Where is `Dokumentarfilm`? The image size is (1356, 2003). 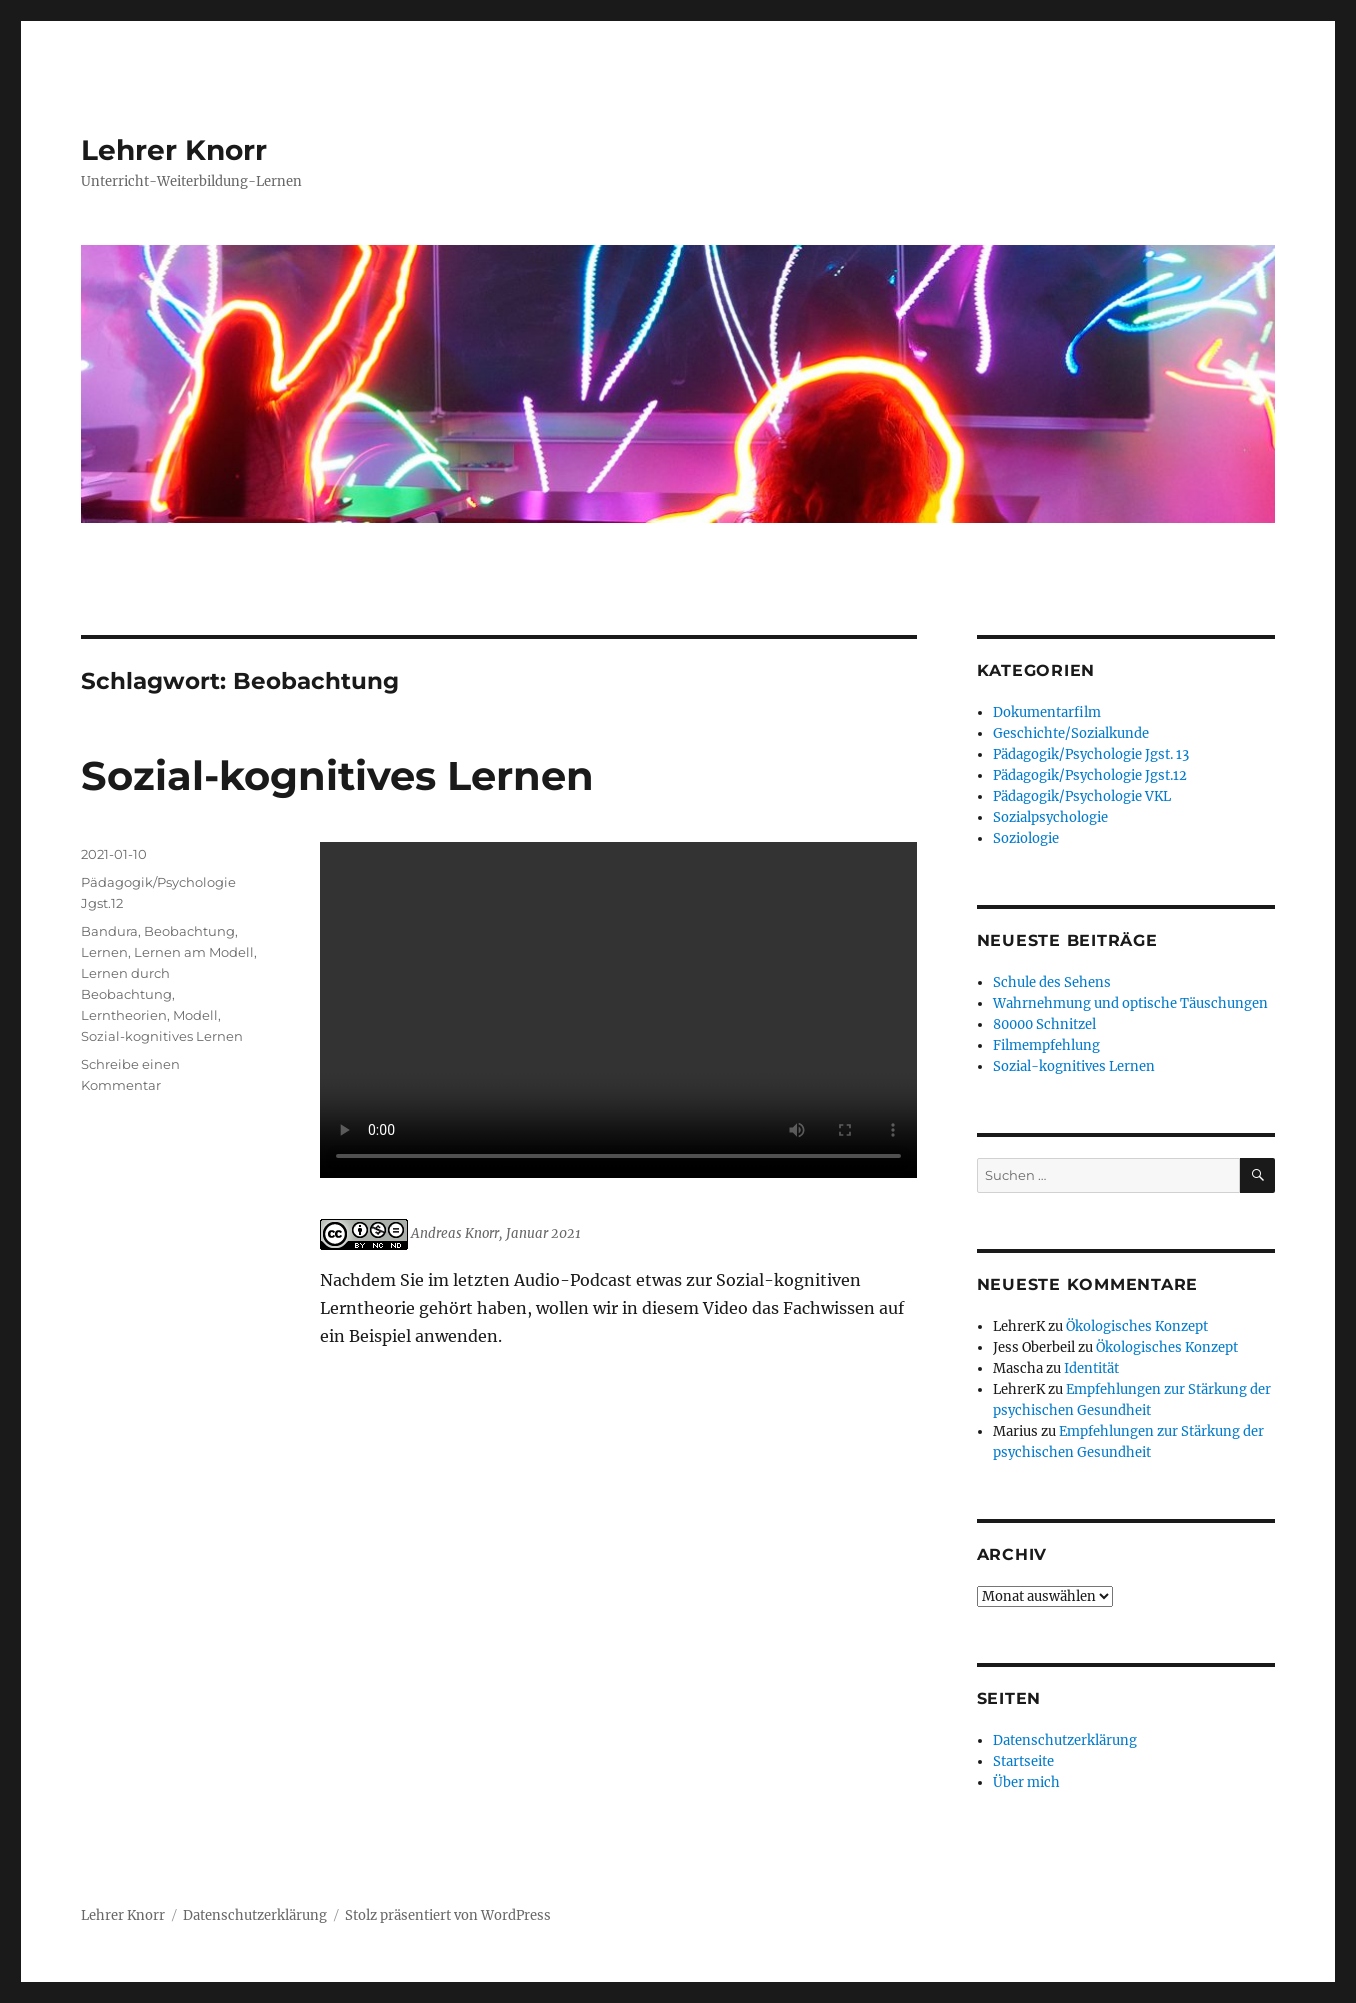 Dokumentarfilm is located at coordinates (1047, 712).